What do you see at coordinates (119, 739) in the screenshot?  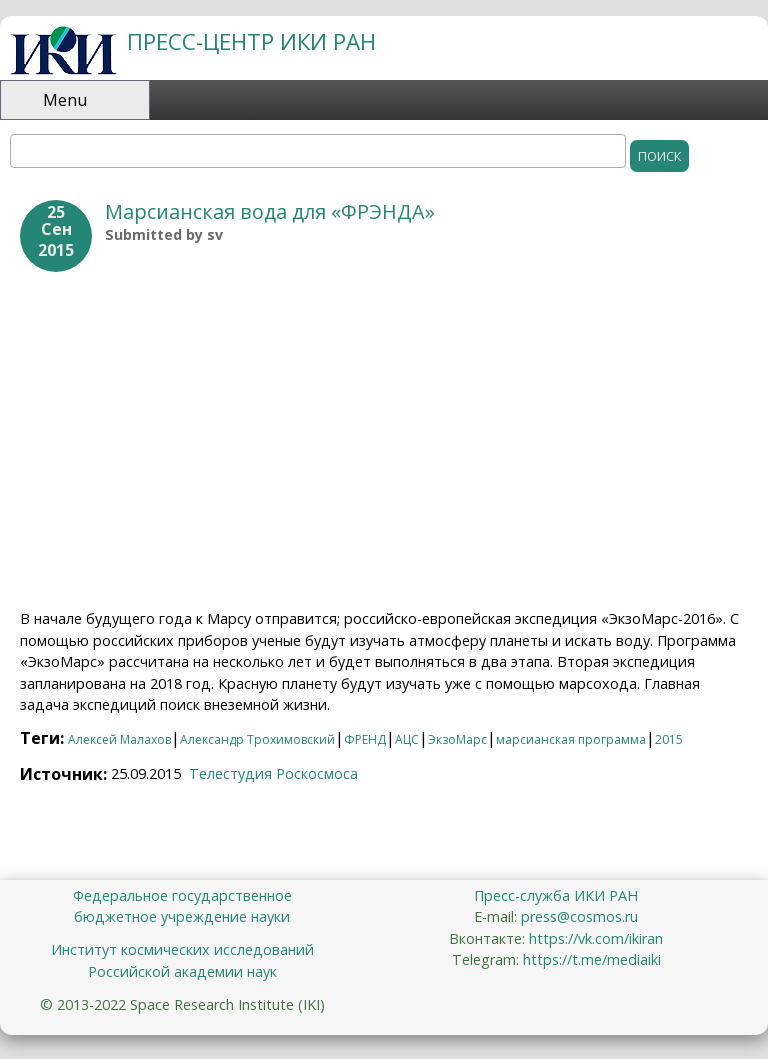 I see `Алексей Малахов` at bounding box center [119, 739].